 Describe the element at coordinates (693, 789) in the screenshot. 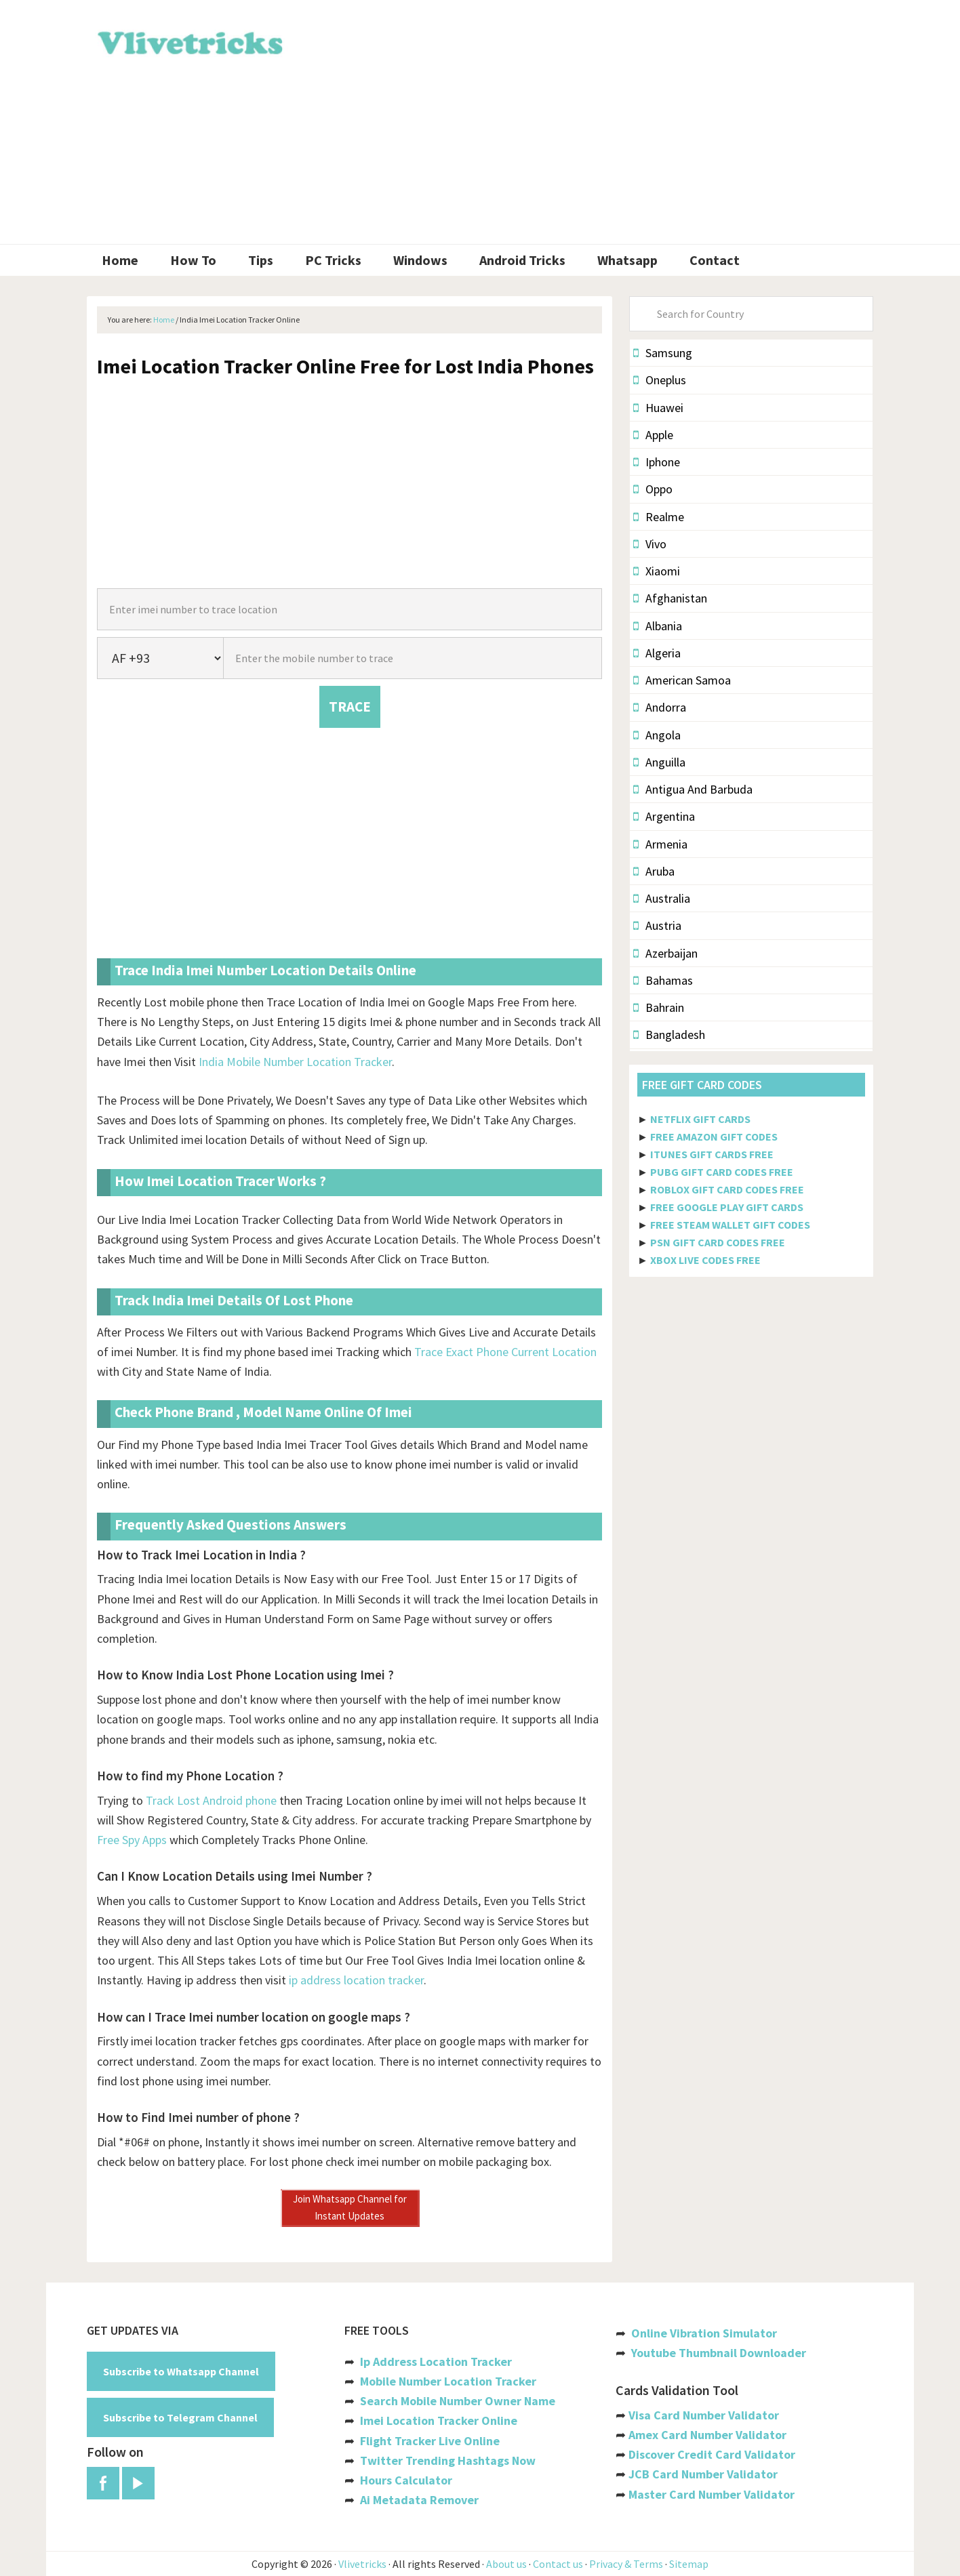

I see `Antigua And Barbuda` at that location.